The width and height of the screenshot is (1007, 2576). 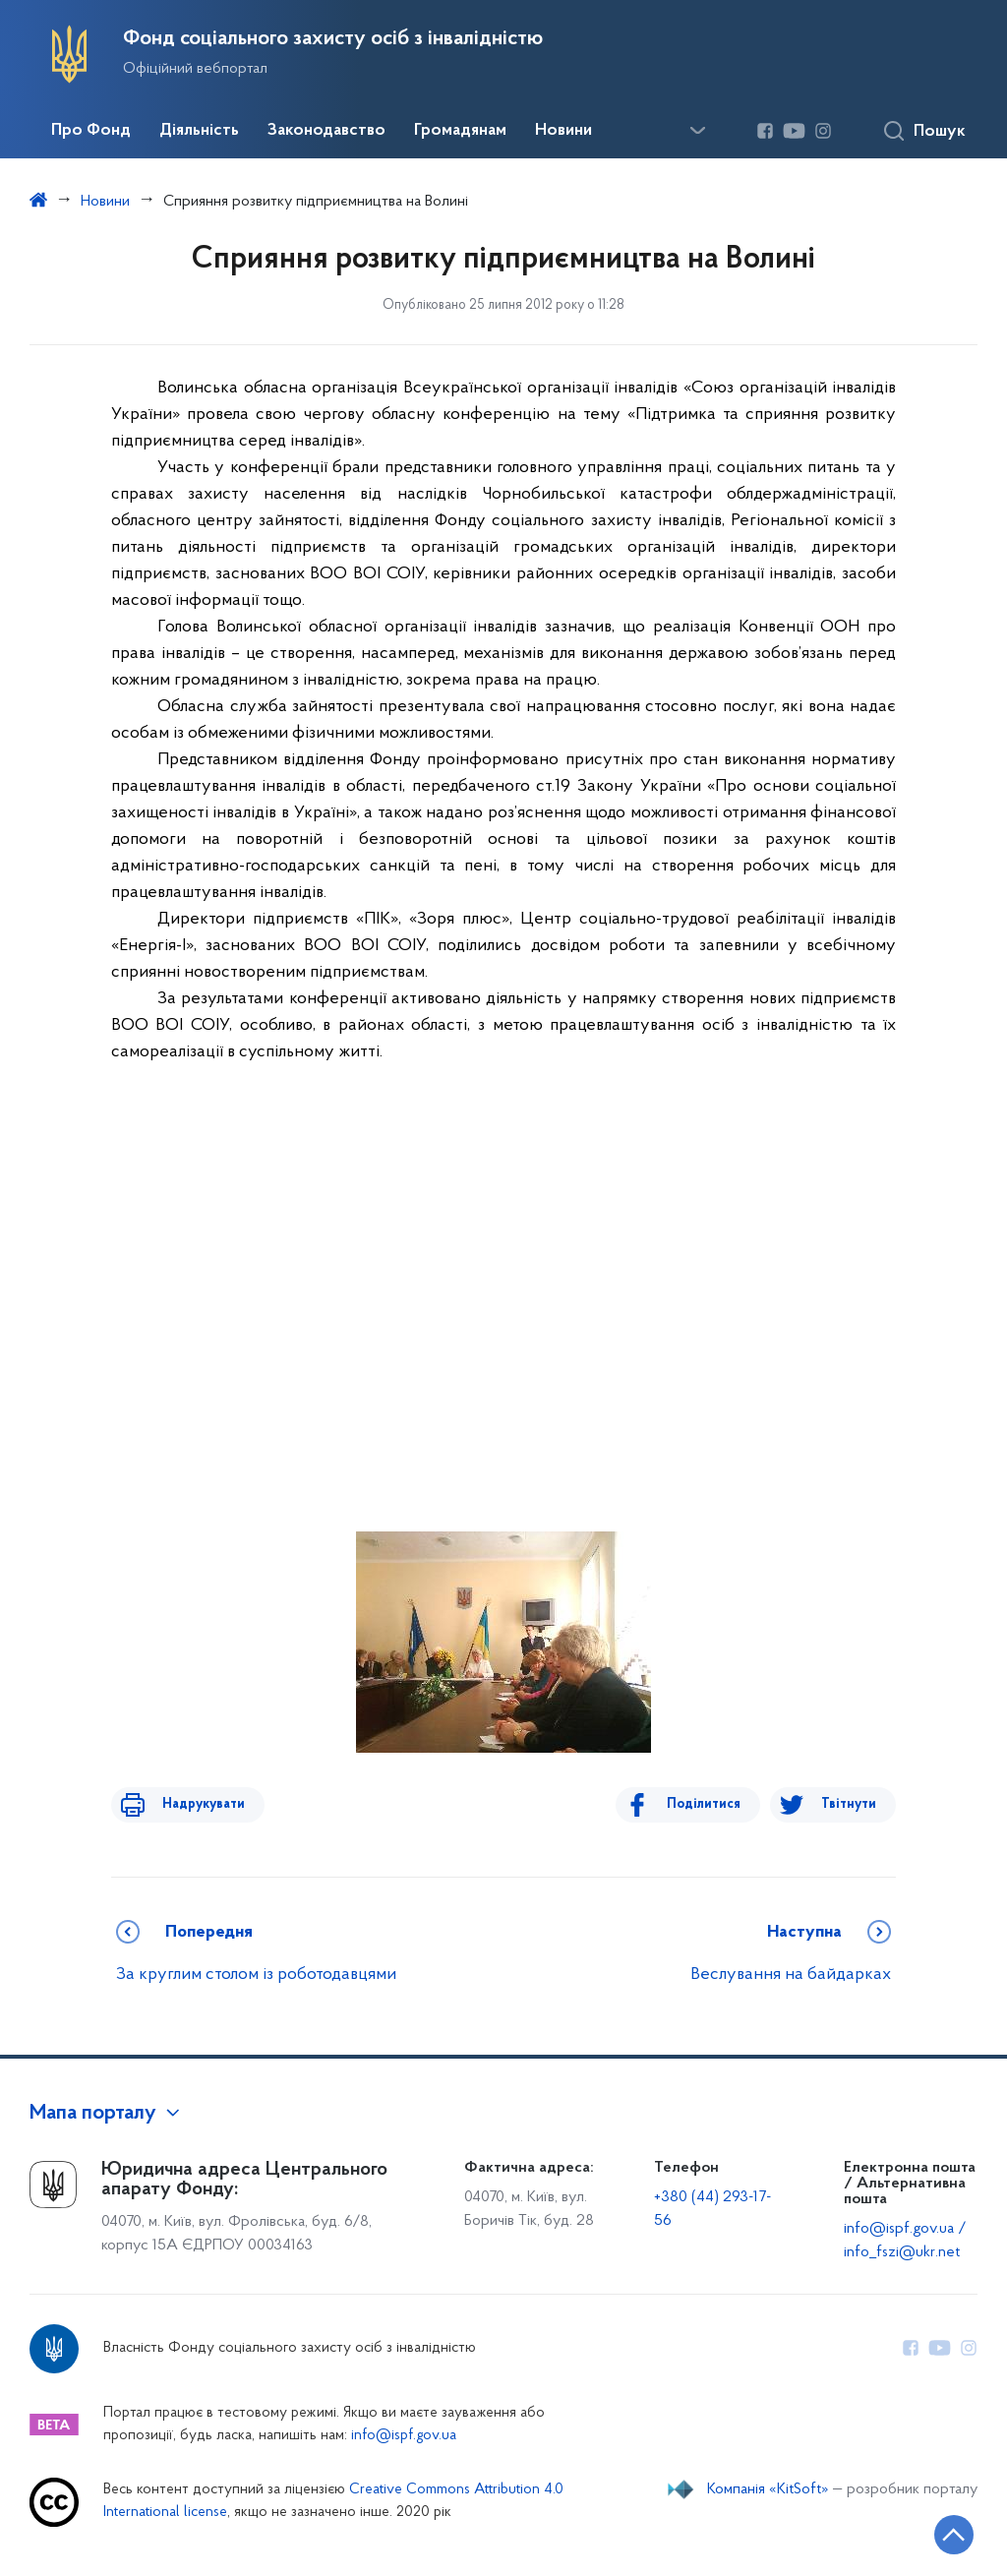 What do you see at coordinates (199, 131) in the screenshot?
I see `Діяльність` at bounding box center [199, 131].